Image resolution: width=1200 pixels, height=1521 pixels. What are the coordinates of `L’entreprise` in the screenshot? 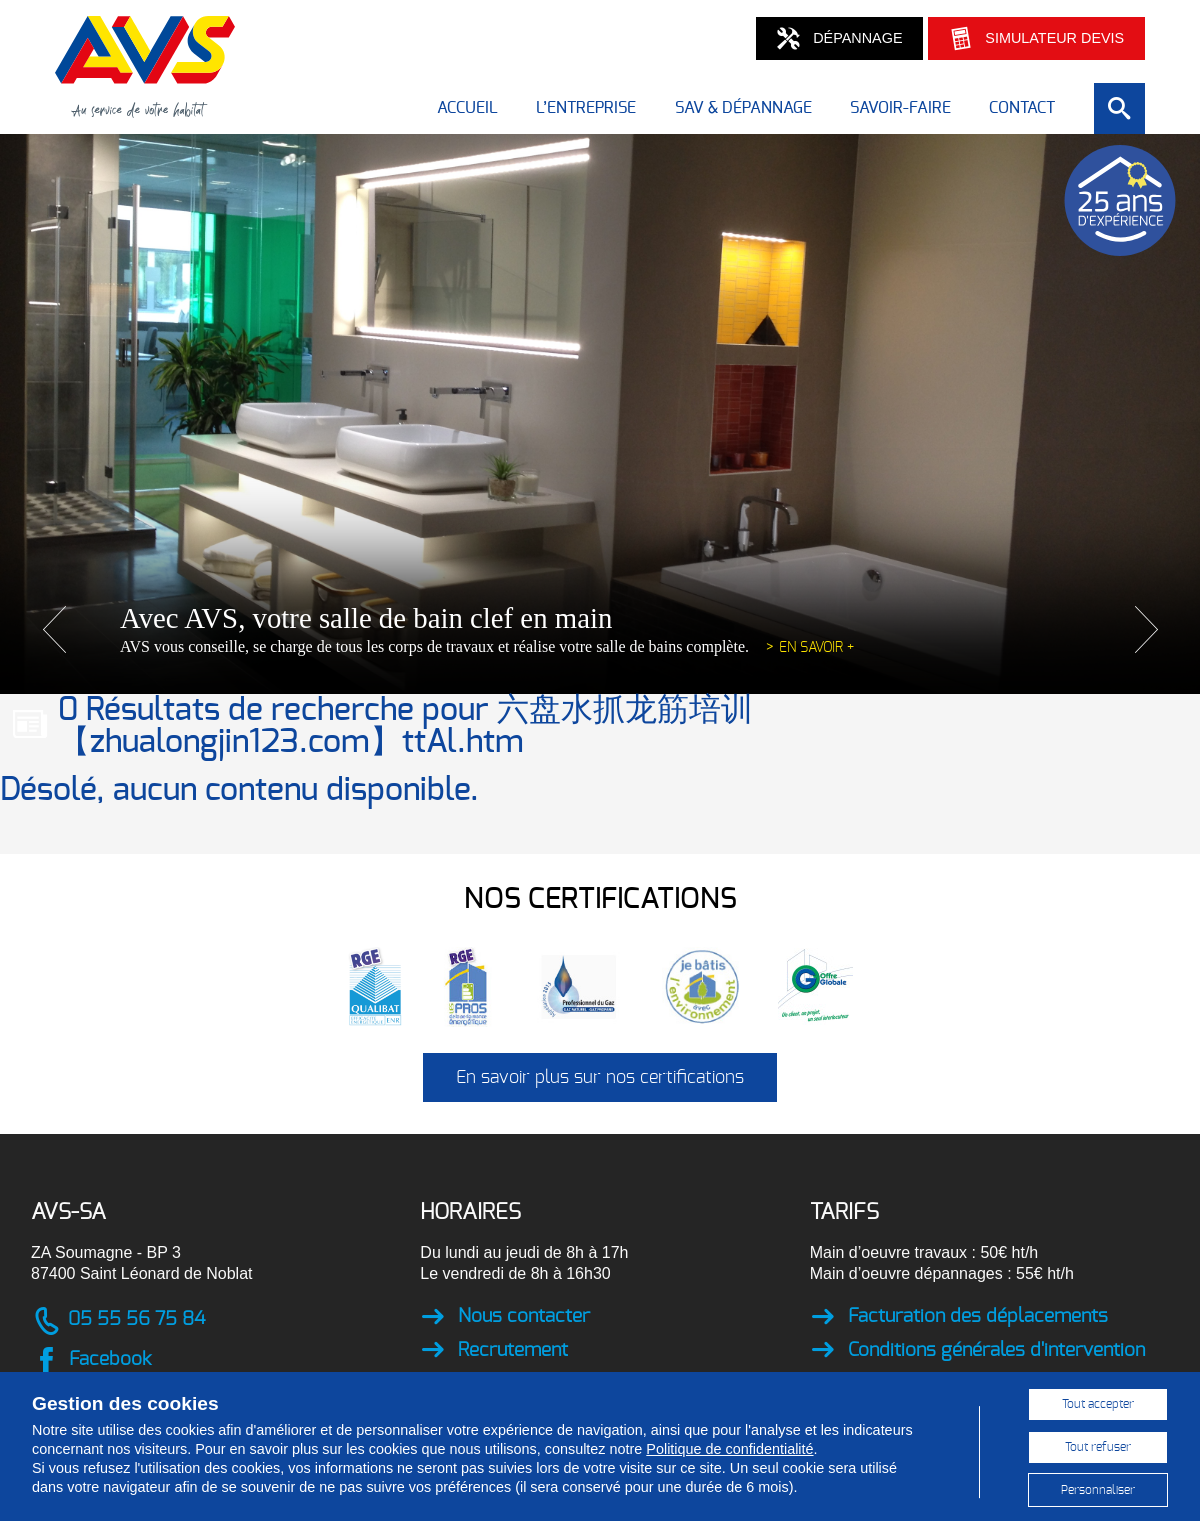 It's located at (586, 108).